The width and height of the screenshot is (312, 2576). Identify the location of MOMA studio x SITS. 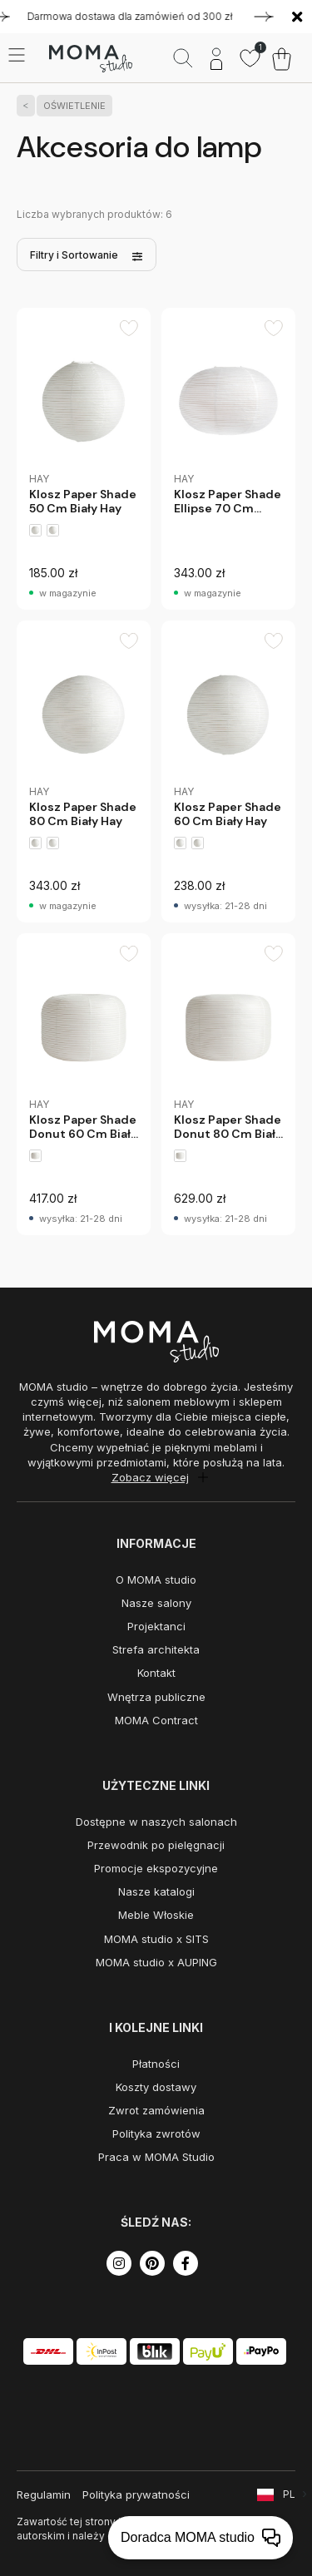
(156, 1939).